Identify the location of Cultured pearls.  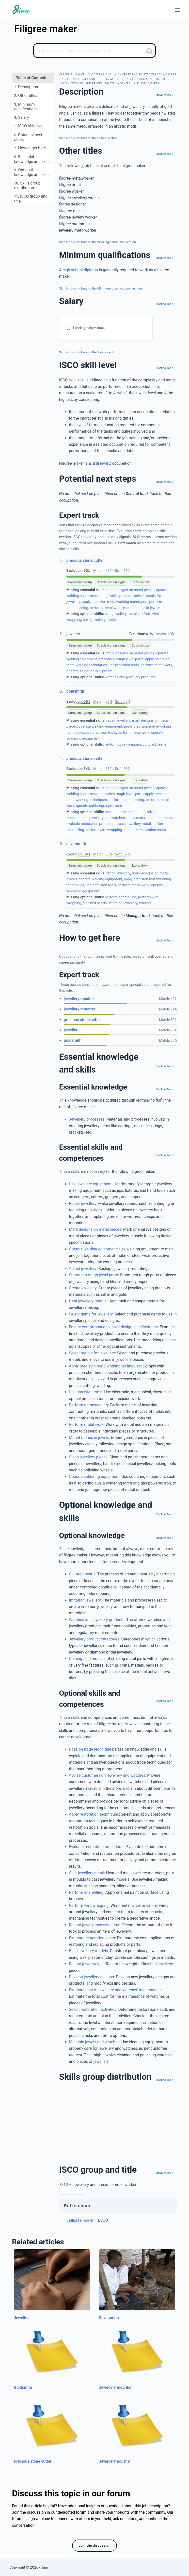
(82, 1574).